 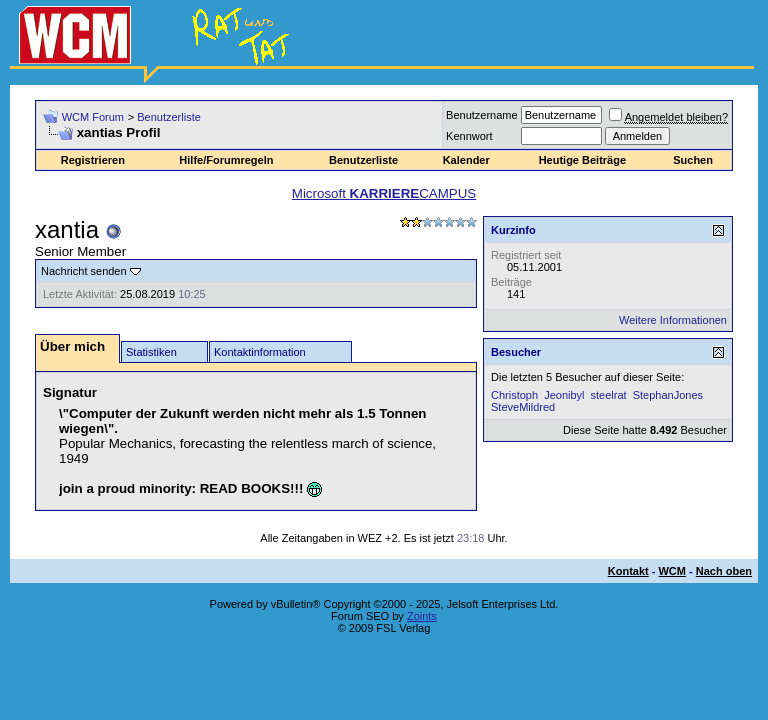 What do you see at coordinates (628, 571) in the screenshot?
I see `Kontakt` at bounding box center [628, 571].